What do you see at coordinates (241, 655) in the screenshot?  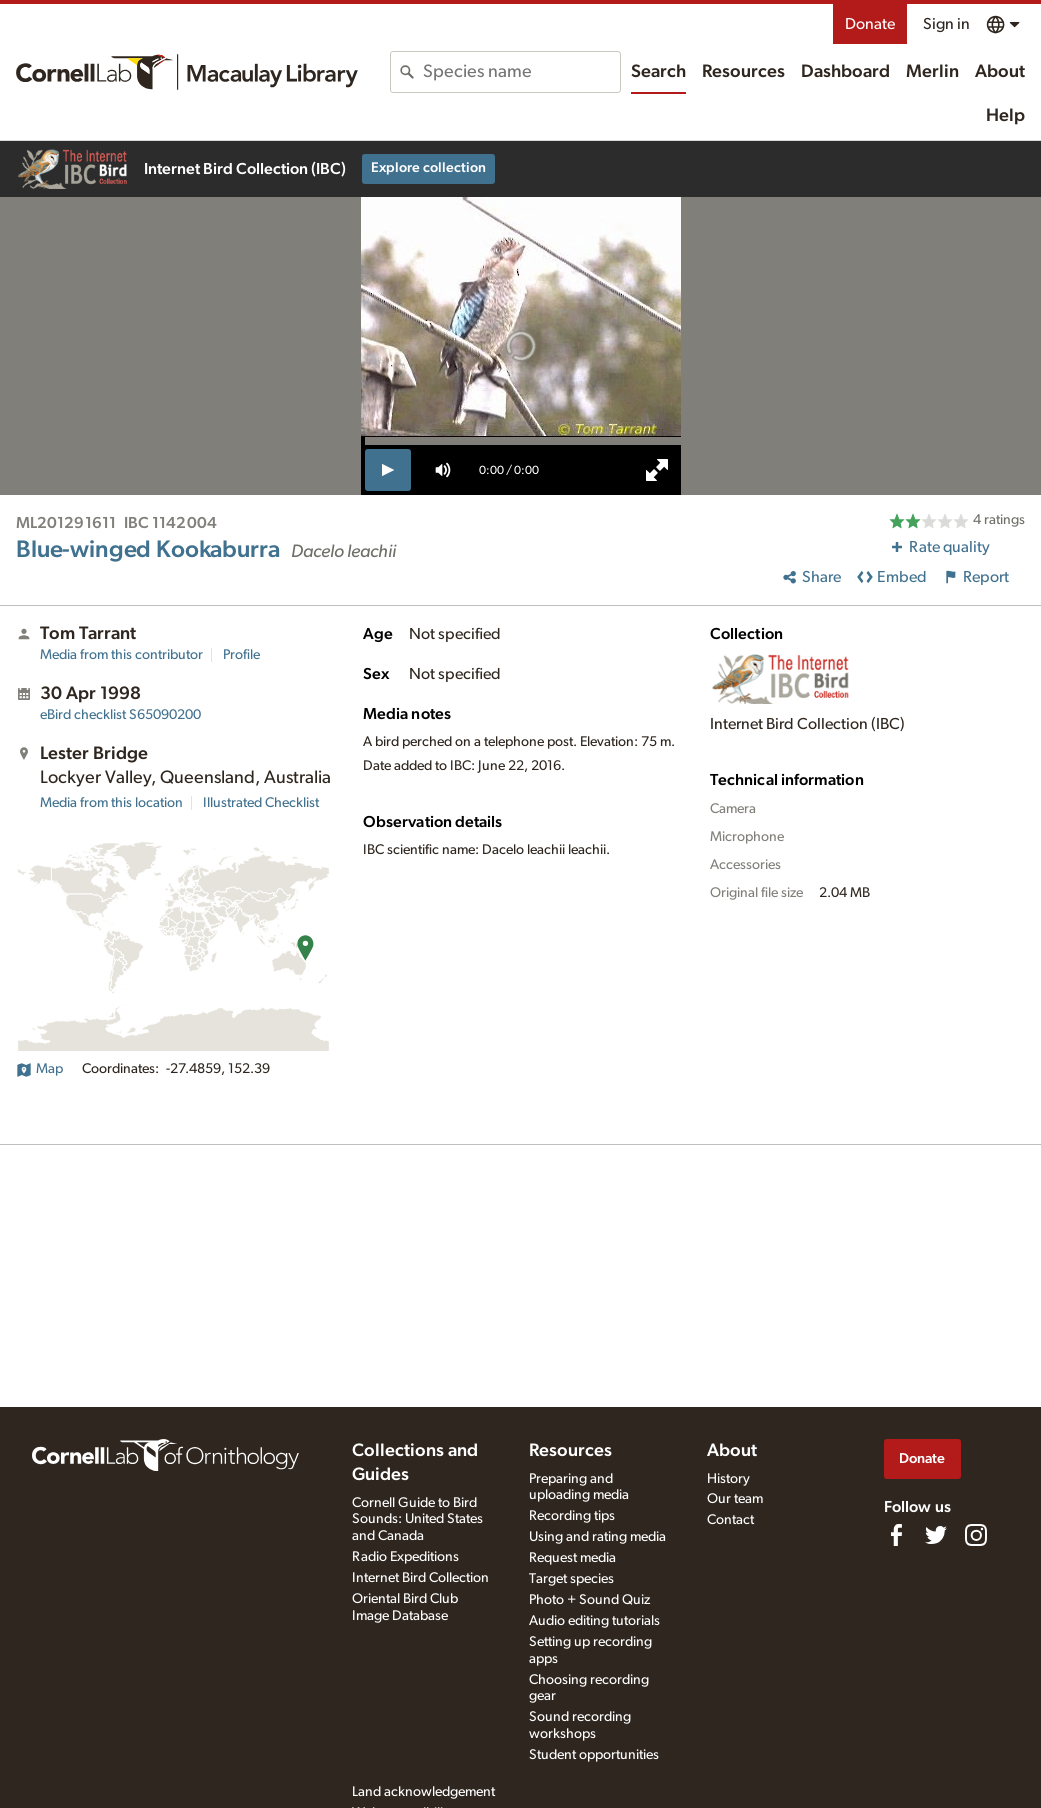 I see `Profile` at bounding box center [241, 655].